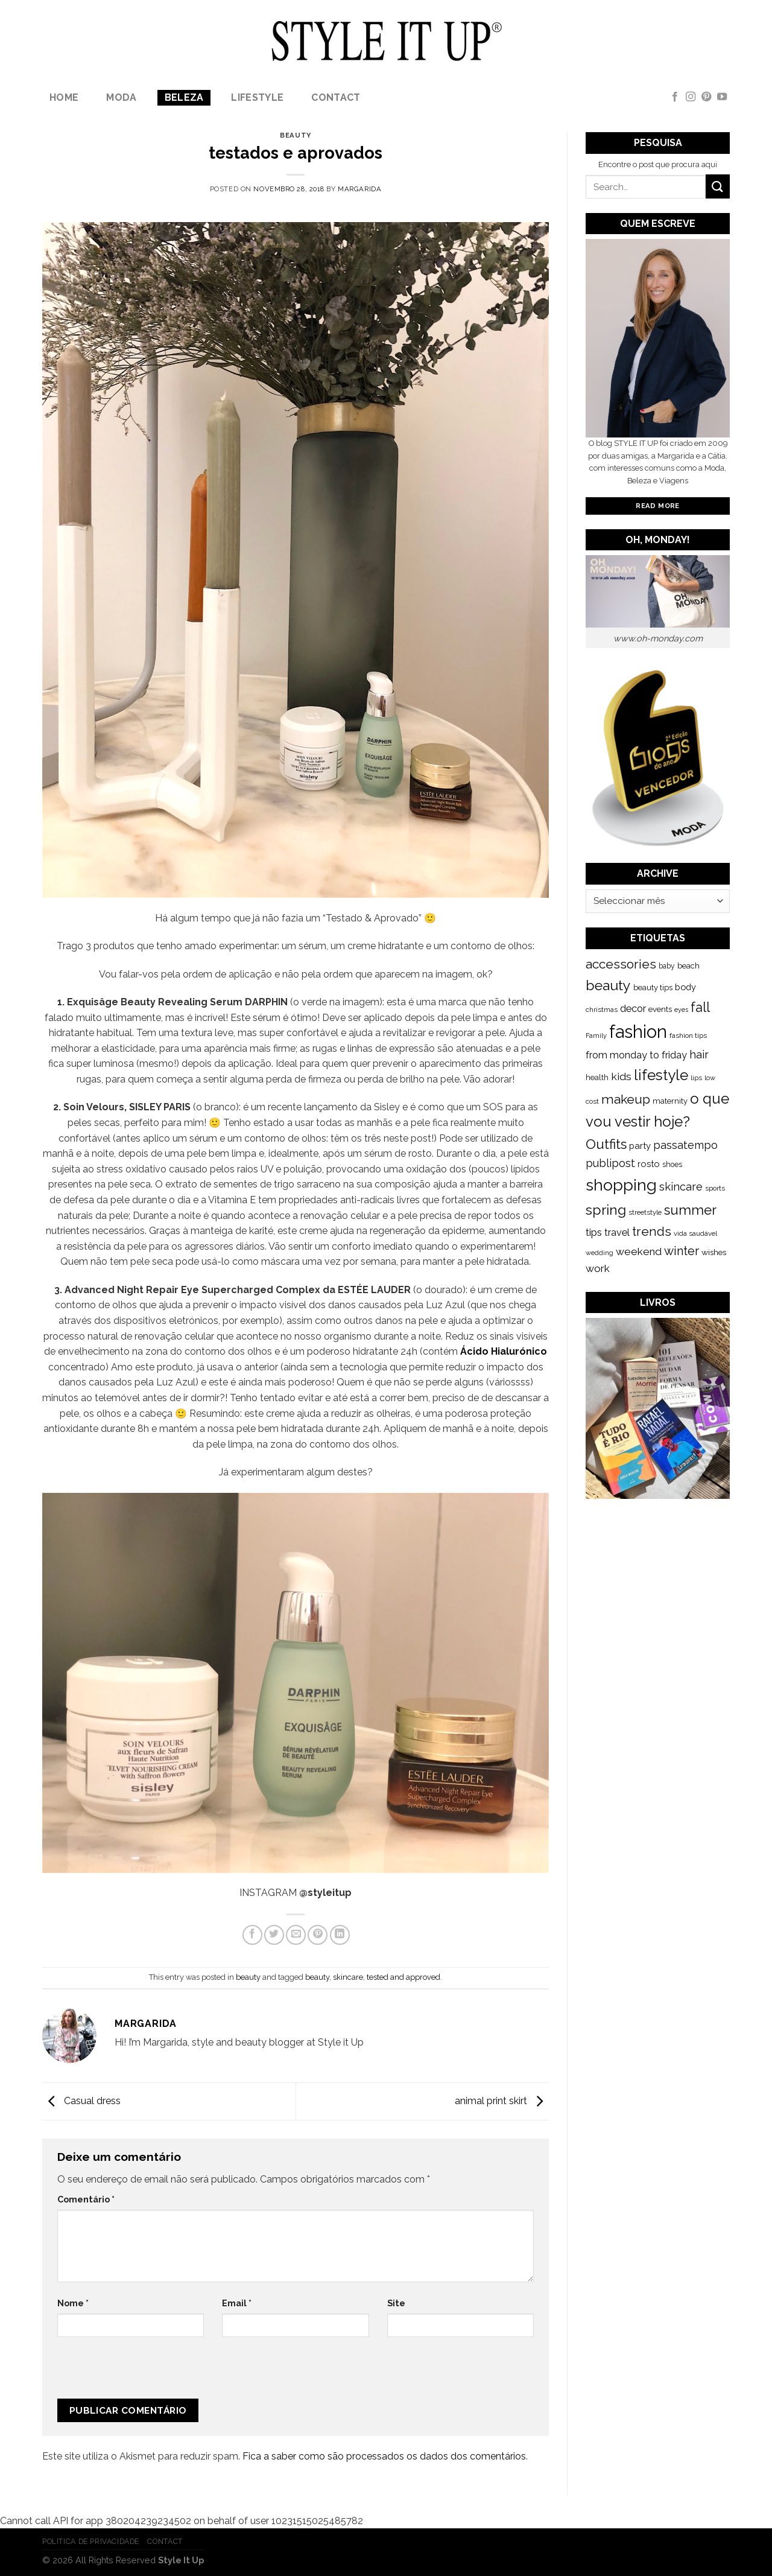 The width and height of the screenshot is (772, 2576). I want to click on eyes [eyes (100 itens)], so click(681, 1009).